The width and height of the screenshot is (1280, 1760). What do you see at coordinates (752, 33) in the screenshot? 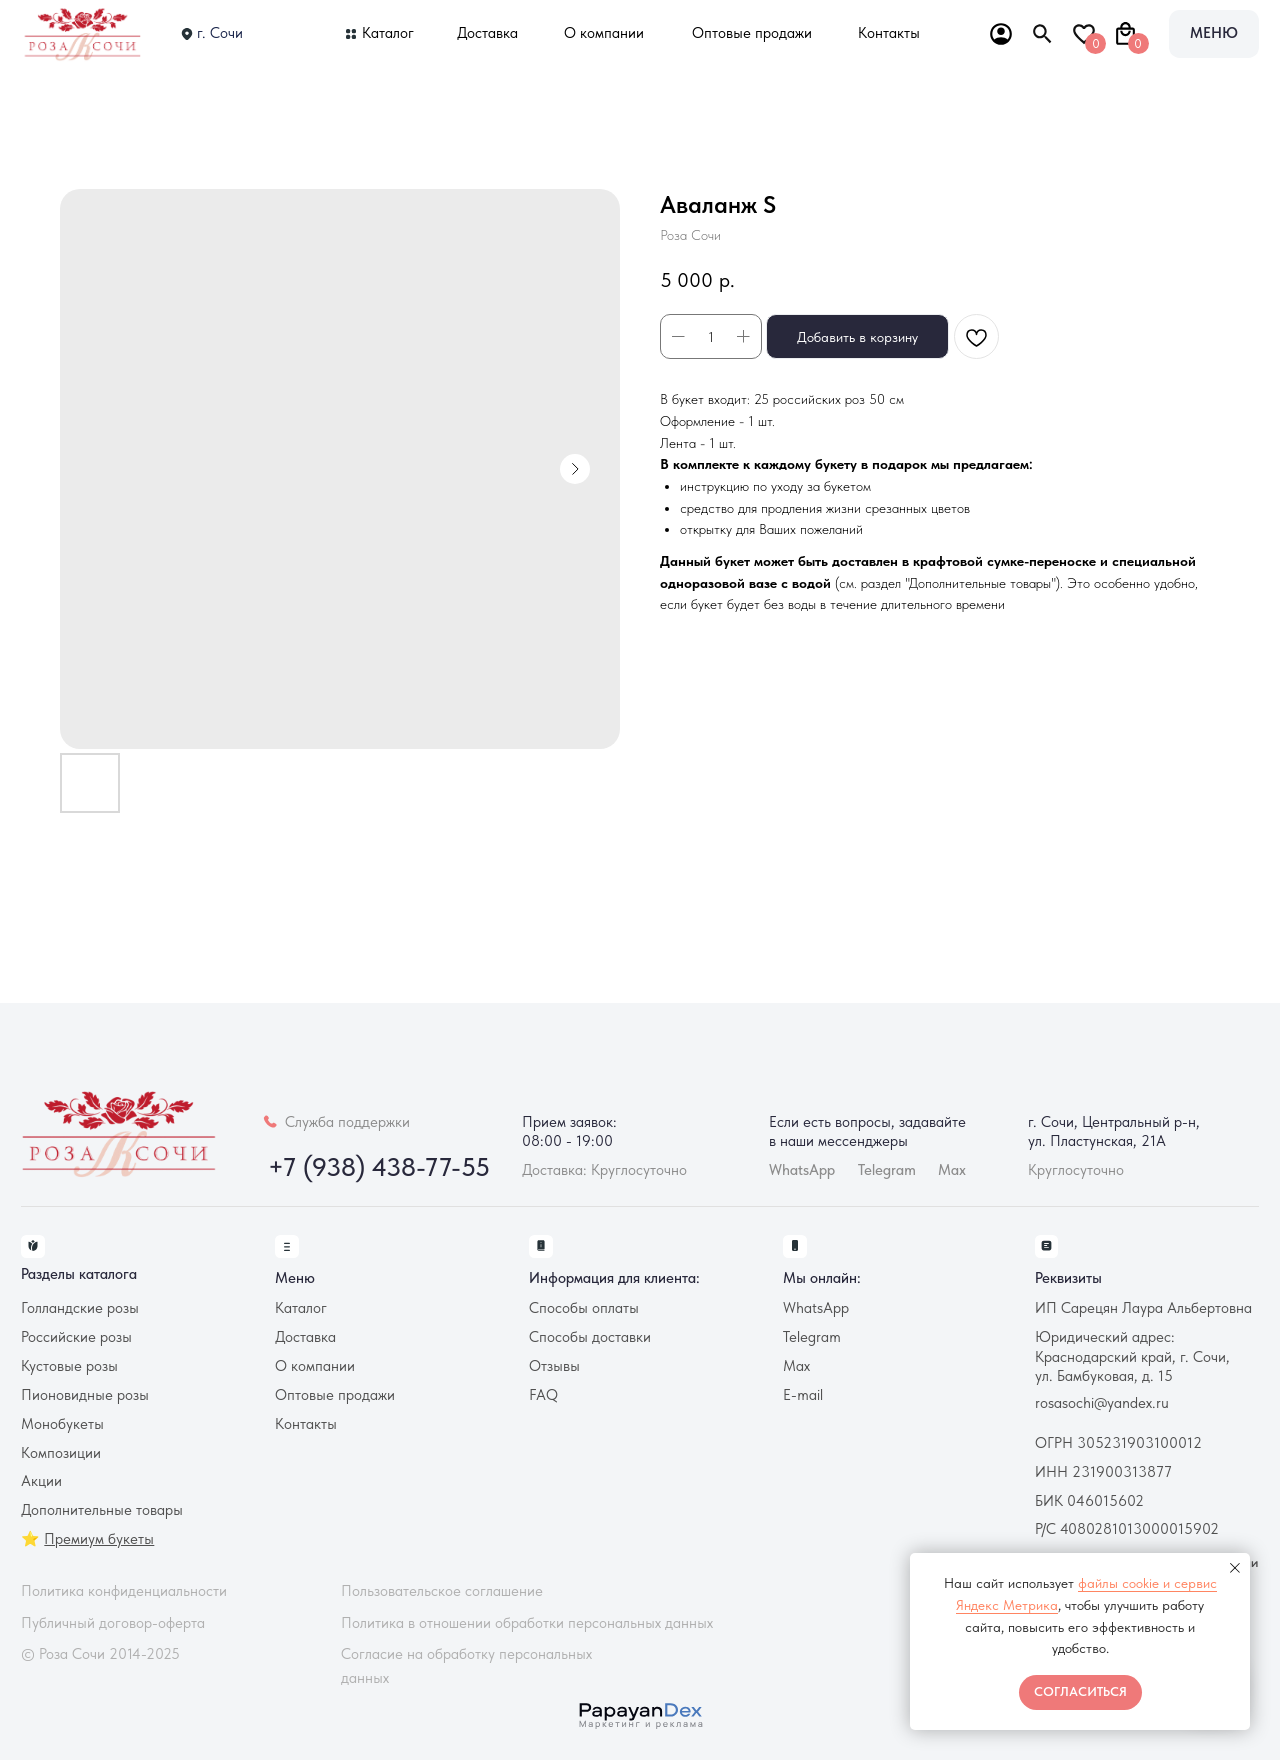
I see `Оптовые продажи` at bounding box center [752, 33].